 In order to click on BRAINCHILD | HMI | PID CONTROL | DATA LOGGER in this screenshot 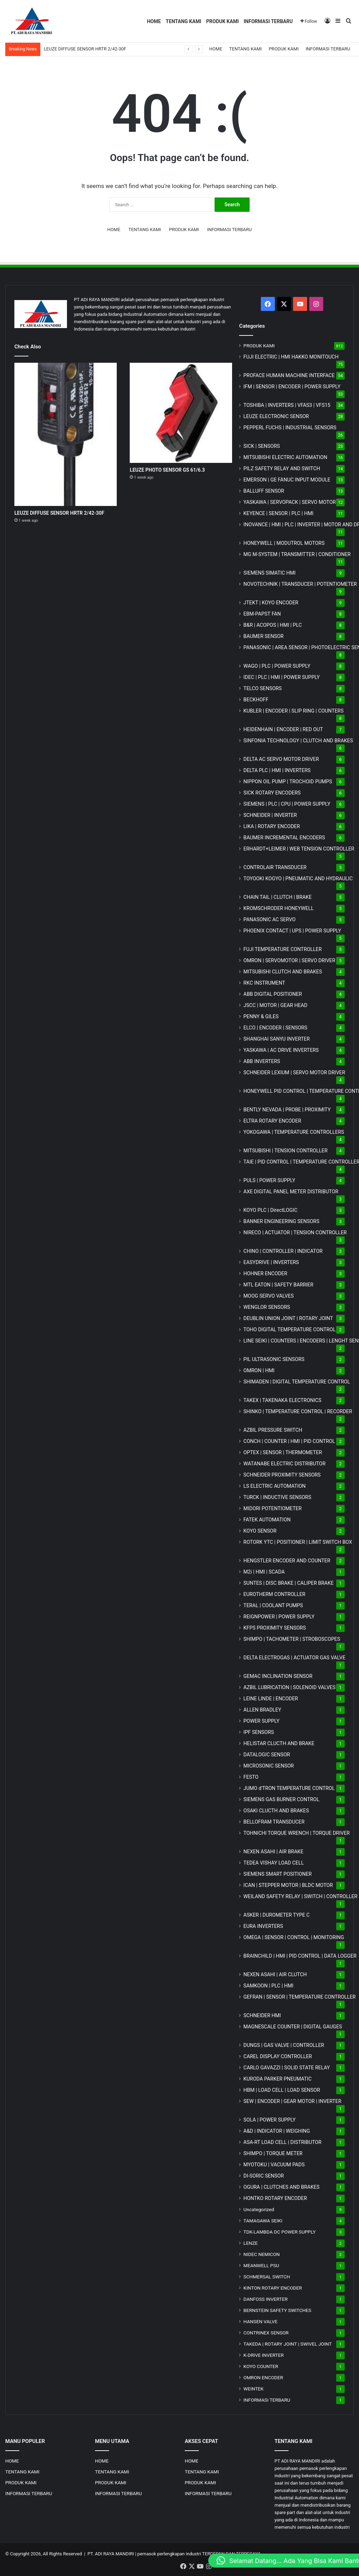, I will do `click(300, 1956)`.